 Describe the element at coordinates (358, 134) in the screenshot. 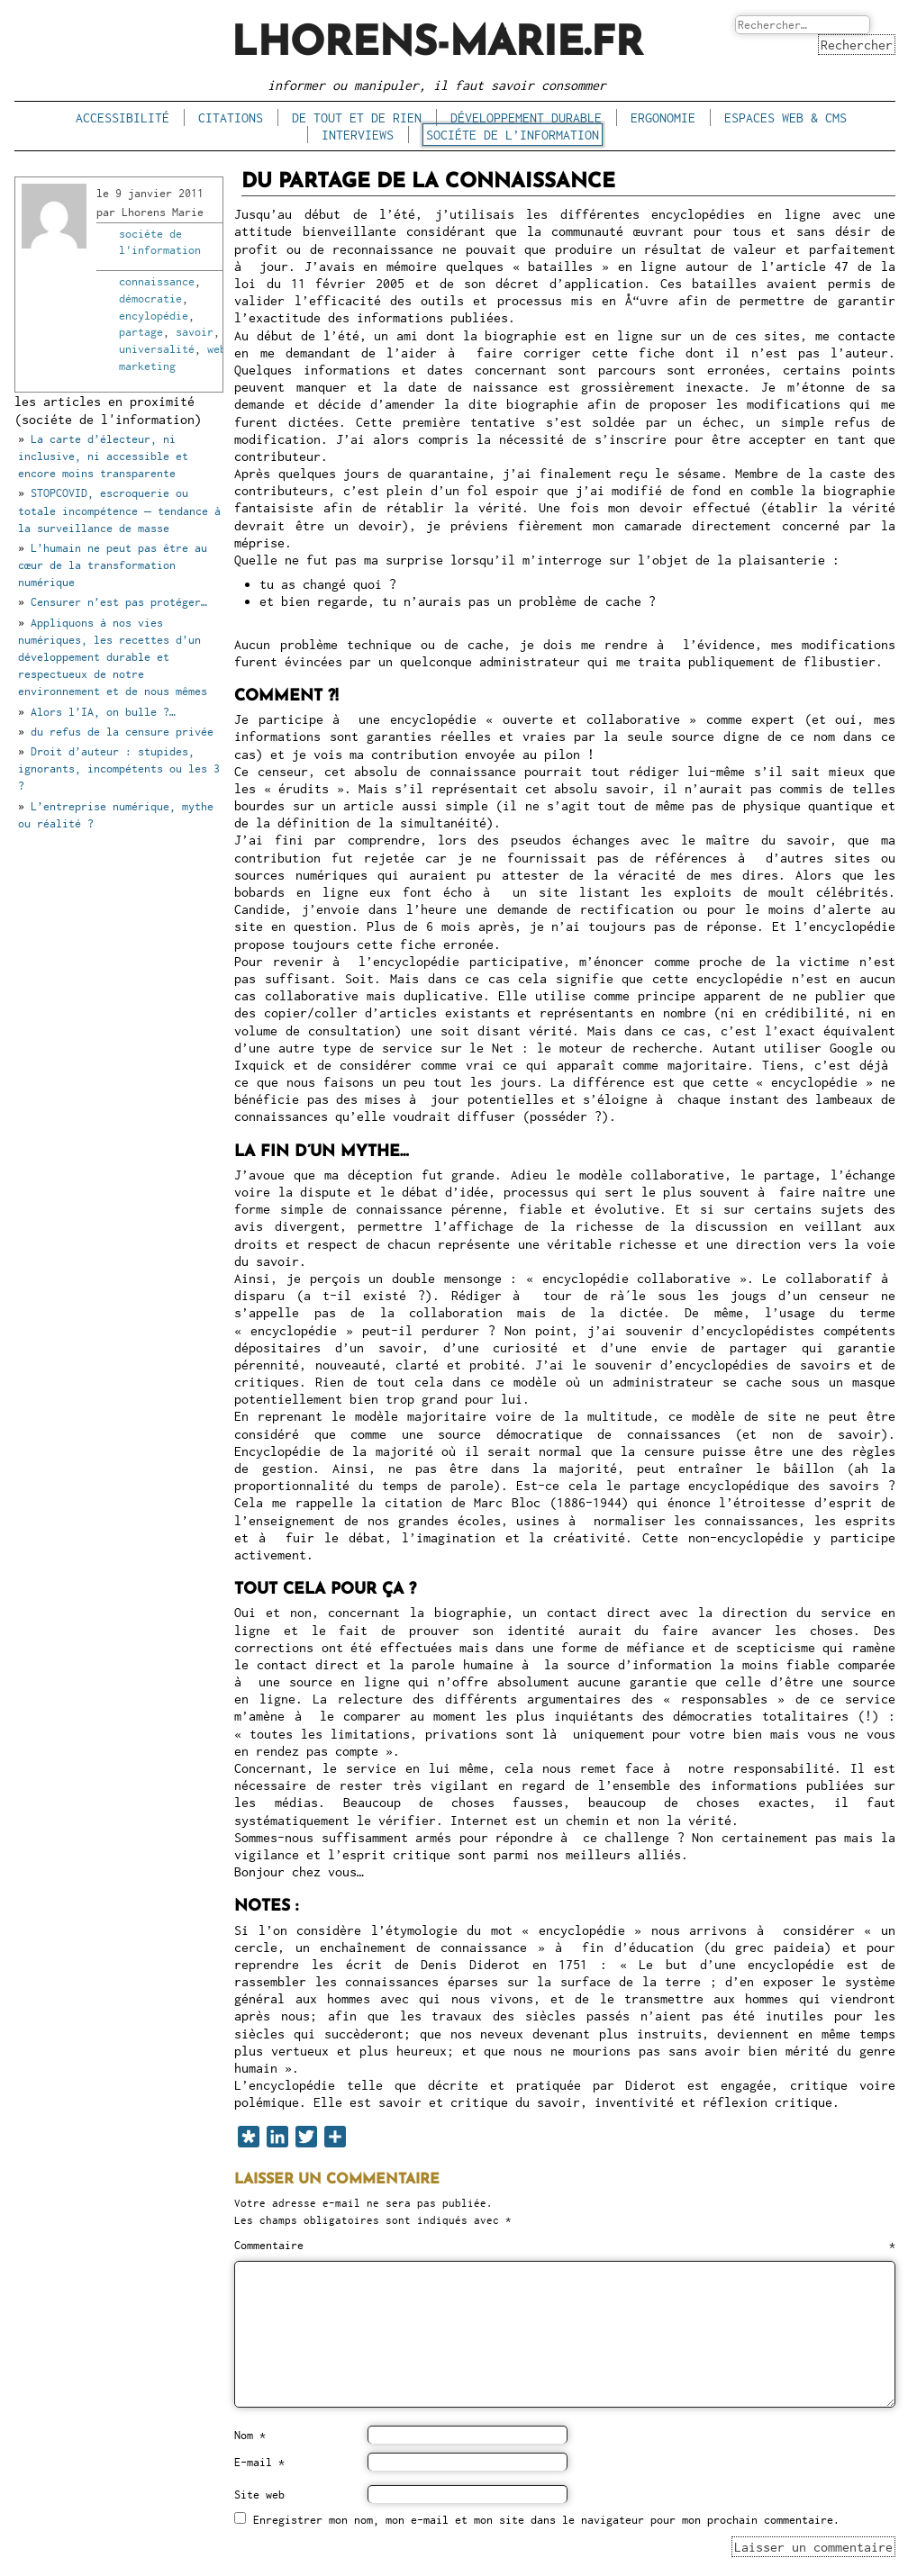

I see `interviews` at that location.